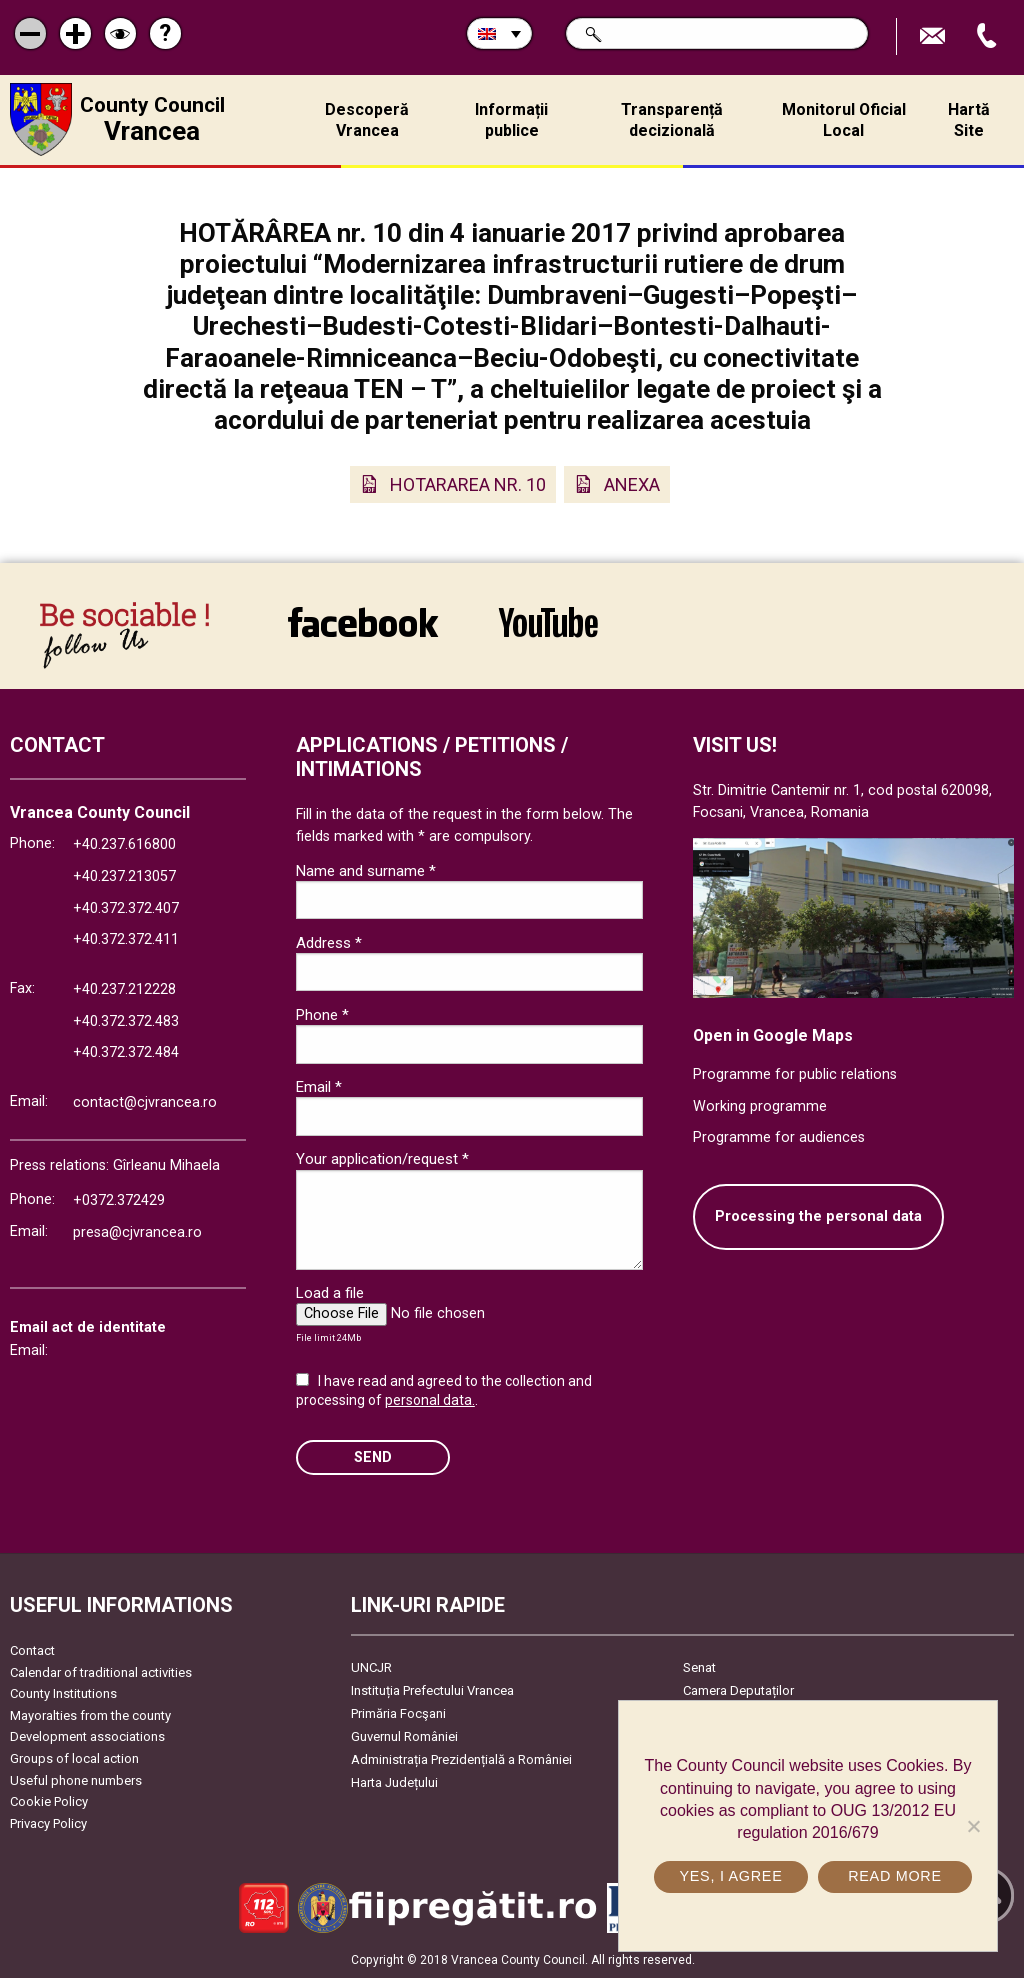 The height and width of the screenshot is (1978, 1024). What do you see at coordinates (548, 622) in the screenshot?
I see `link către YouTube` at bounding box center [548, 622].